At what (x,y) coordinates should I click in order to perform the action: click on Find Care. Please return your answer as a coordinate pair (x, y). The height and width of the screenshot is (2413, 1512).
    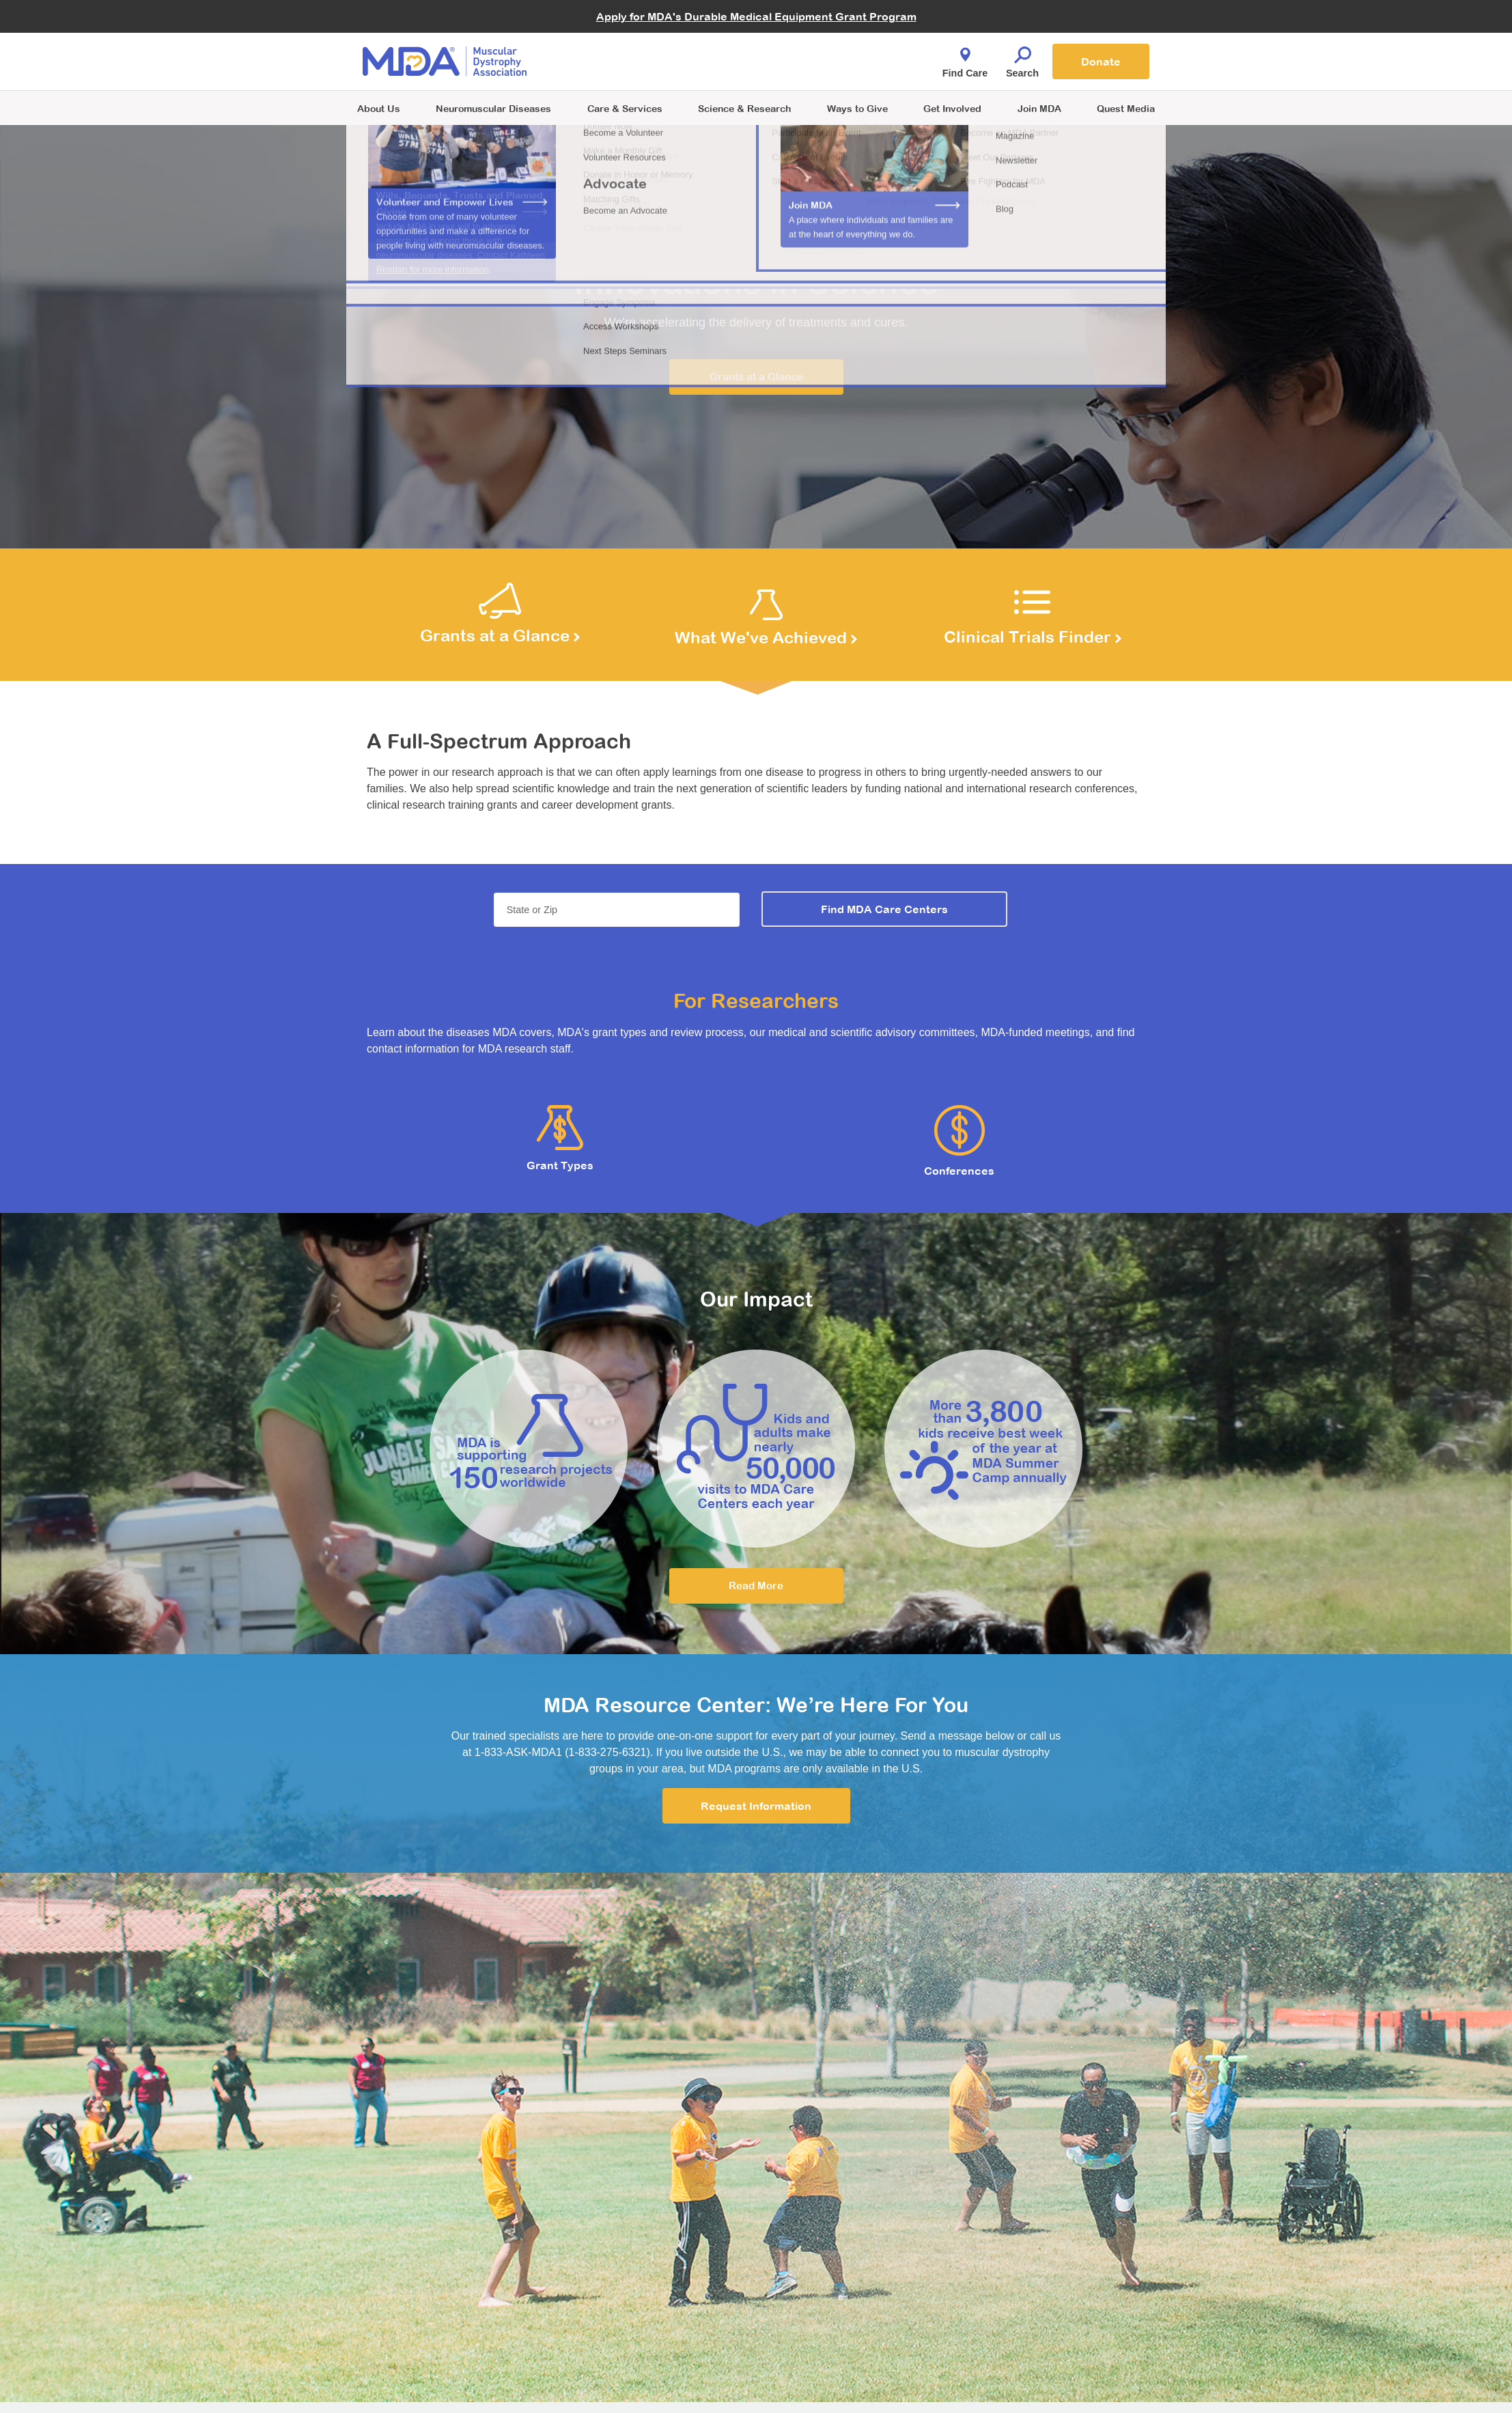
    Looking at the image, I should click on (965, 59).